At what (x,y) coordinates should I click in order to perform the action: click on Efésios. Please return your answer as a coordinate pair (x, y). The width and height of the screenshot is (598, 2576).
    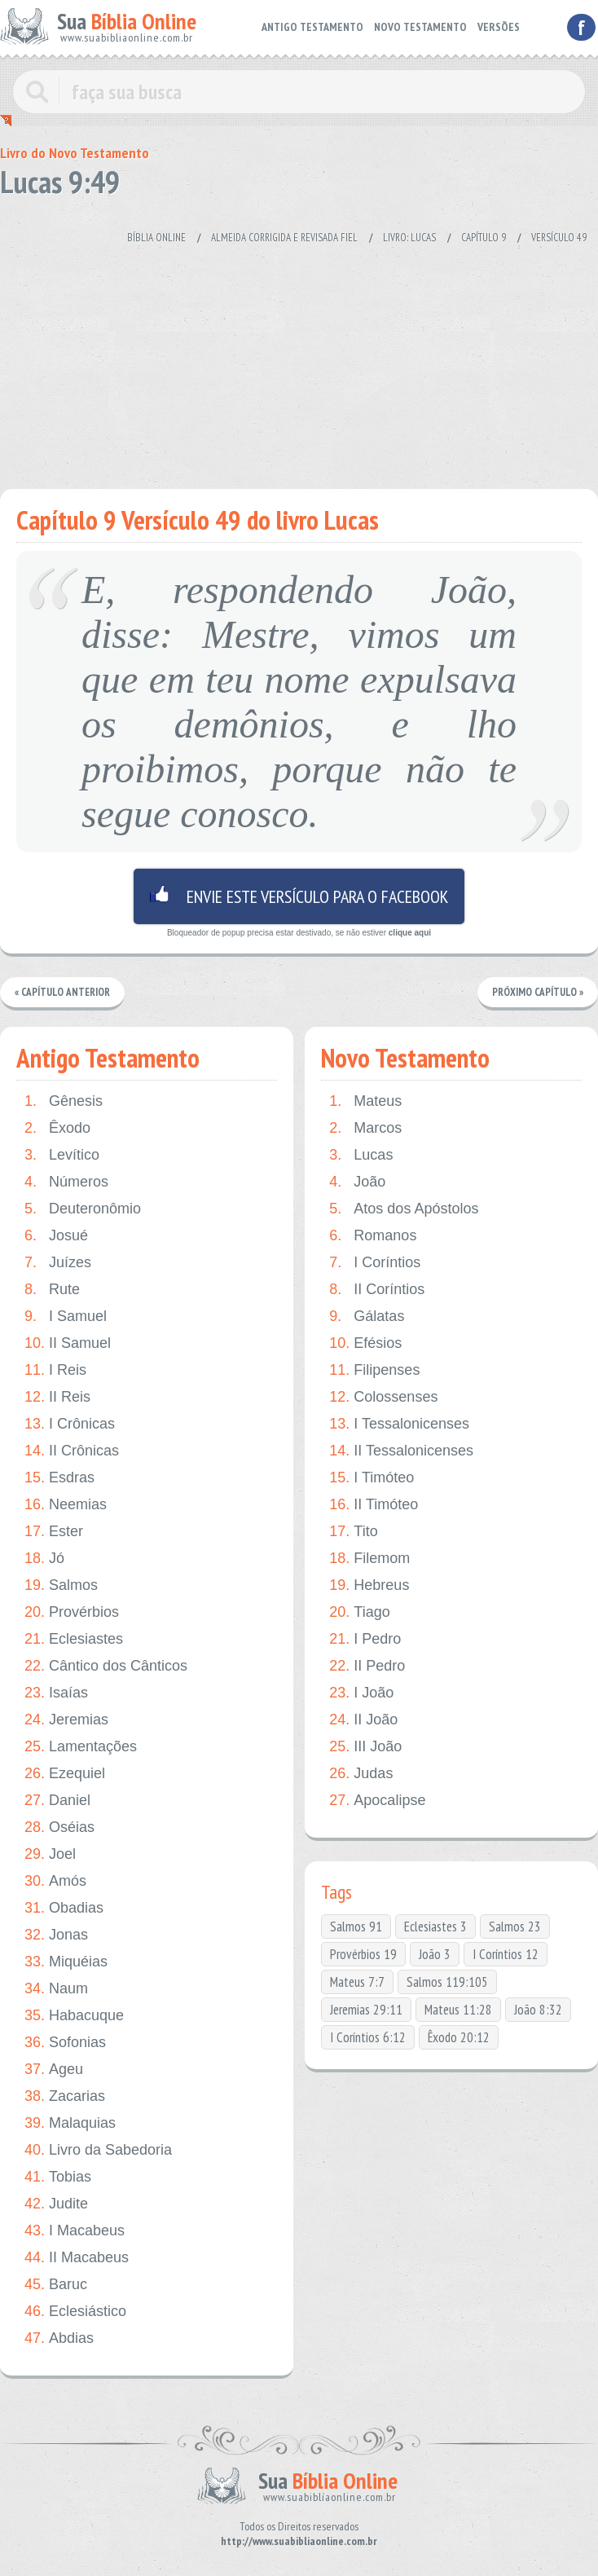
    Looking at the image, I should click on (365, 1343).